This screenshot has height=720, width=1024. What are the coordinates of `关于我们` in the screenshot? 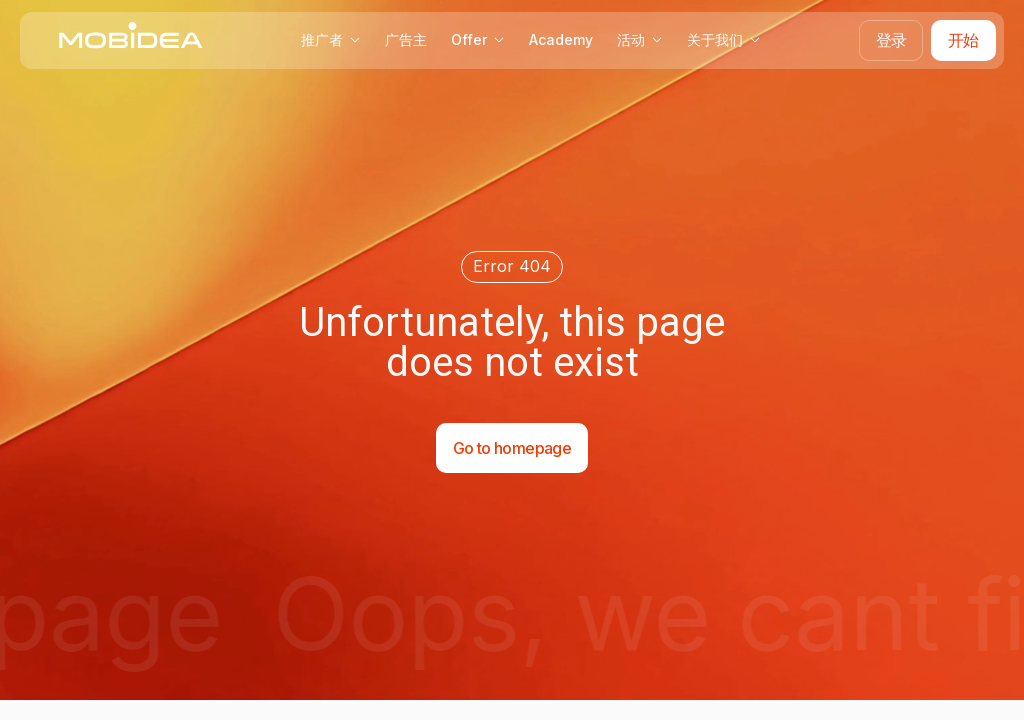 It's located at (724, 39).